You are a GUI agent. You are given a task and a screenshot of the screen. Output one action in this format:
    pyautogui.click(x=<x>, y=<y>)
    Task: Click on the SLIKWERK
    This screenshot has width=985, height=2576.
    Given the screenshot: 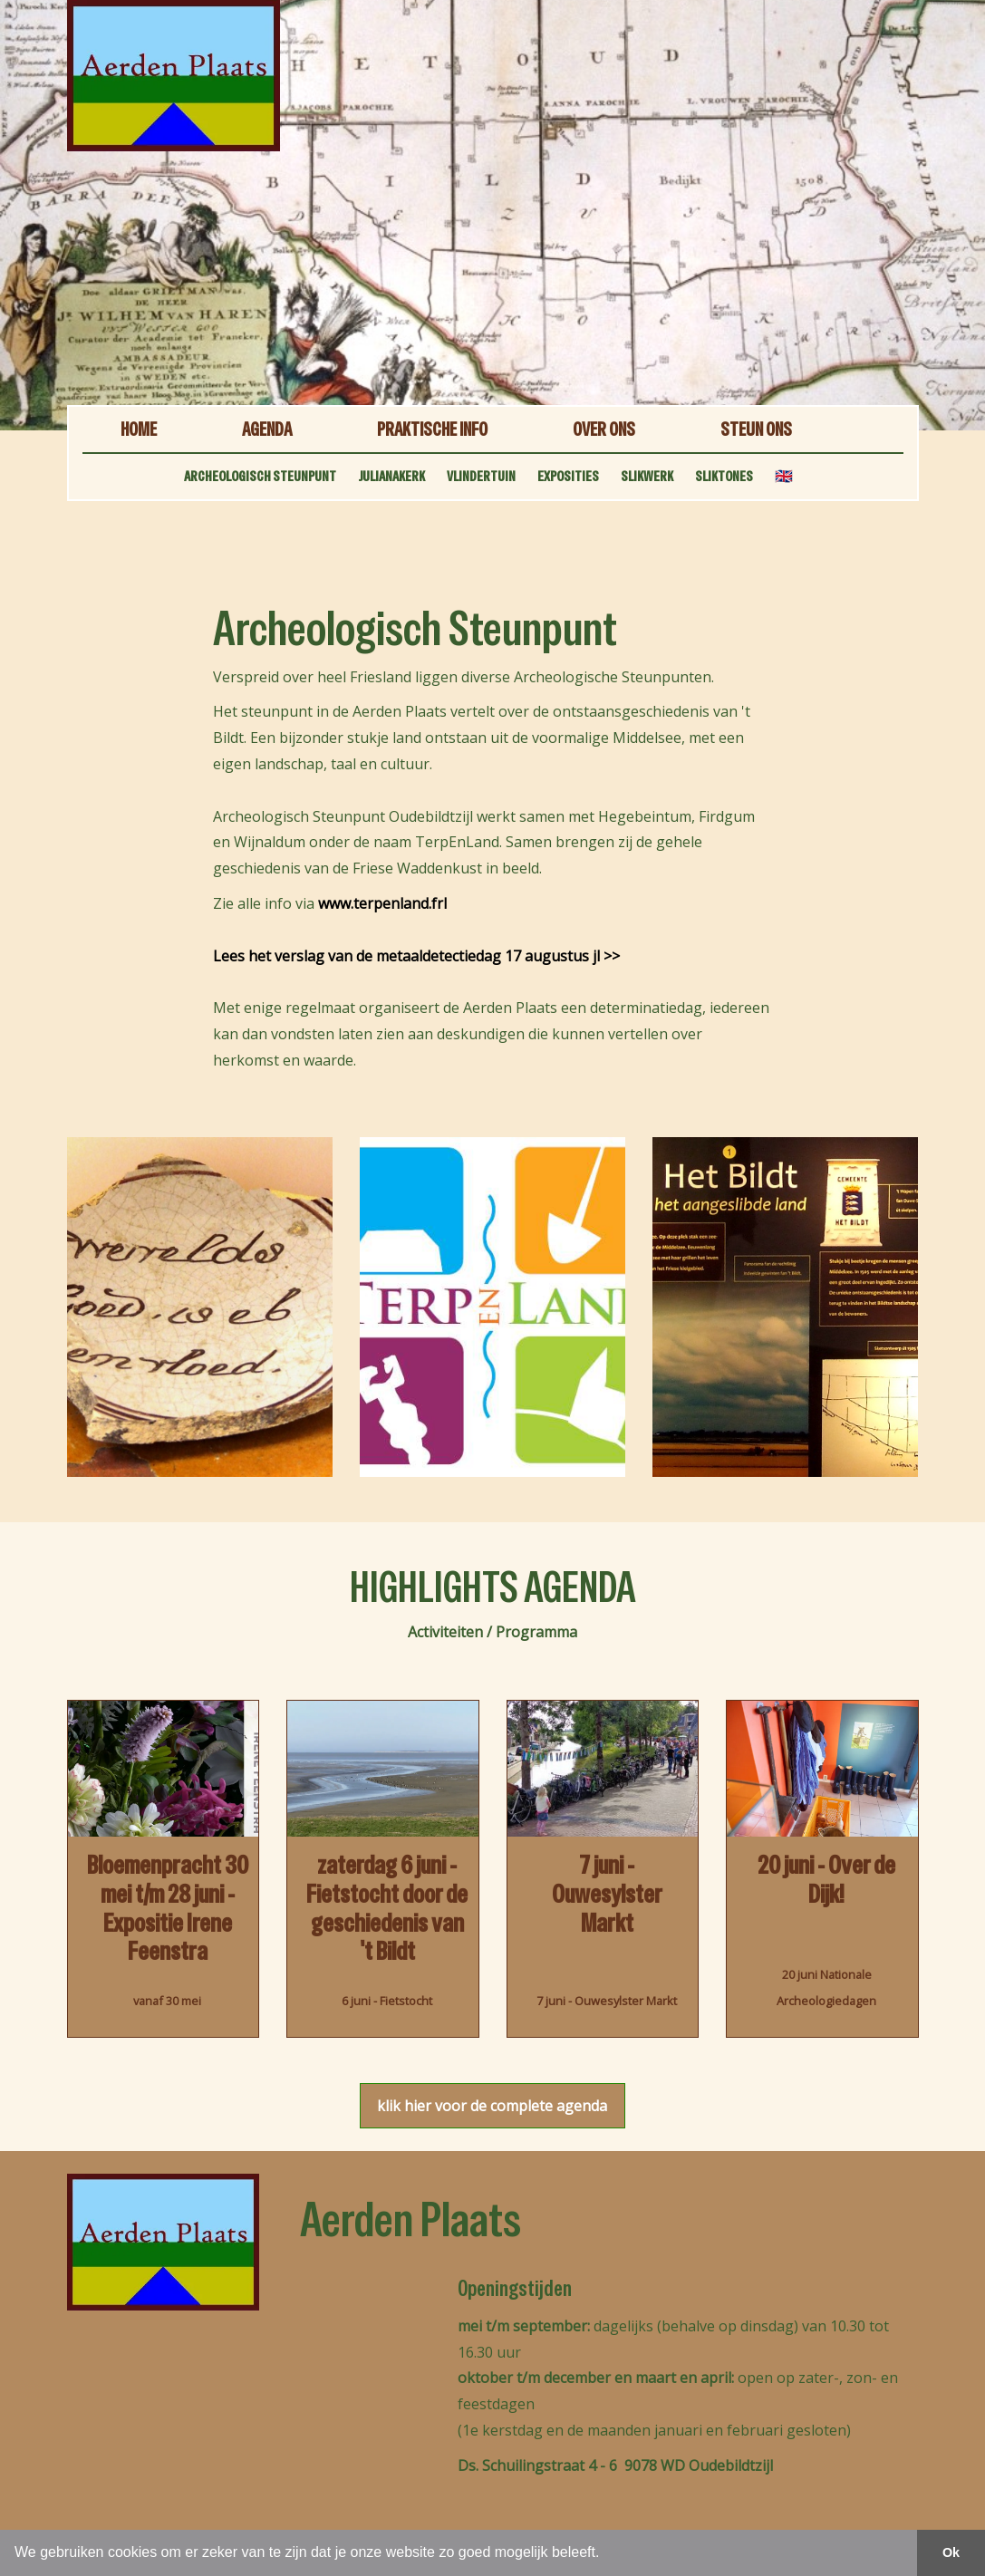 What is the action you would take?
    pyautogui.click(x=647, y=476)
    